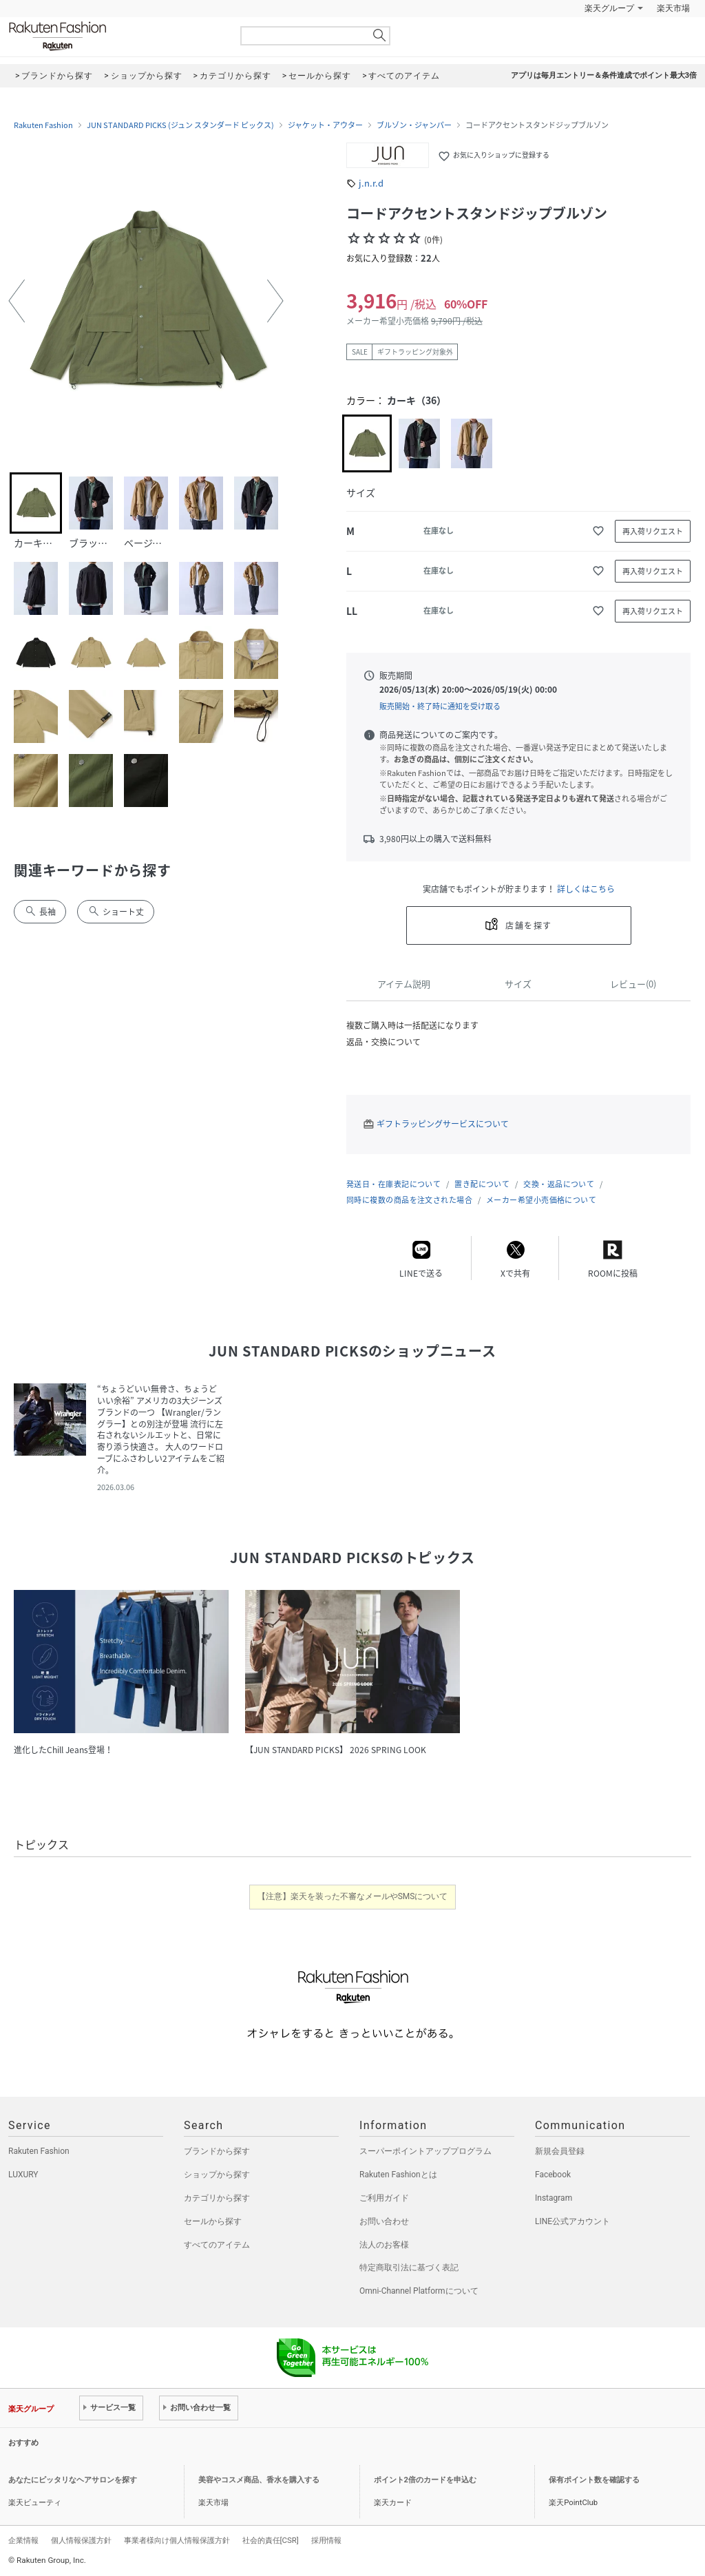 The height and width of the screenshot is (2576, 705). Describe the element at coordinates (81, 2540) in the screenshot. I see `個人情報保護方針` at that location.